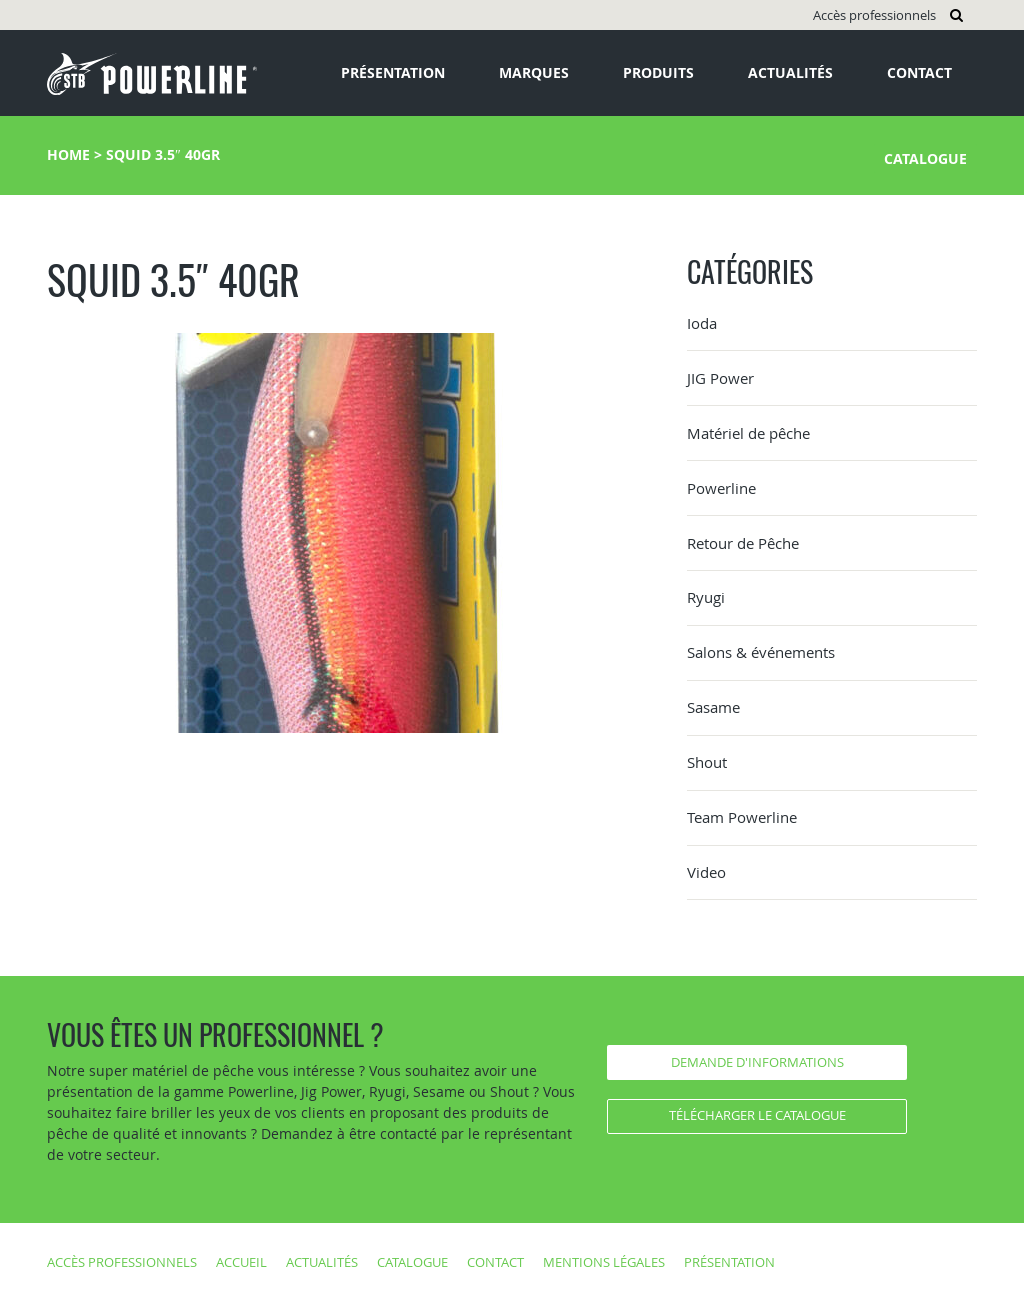 The width and height of the screenshot is (1024, 1300). Describe the element at coordinates (757, 1062) in the screenshot. I see `Demande d'informations` at that location.